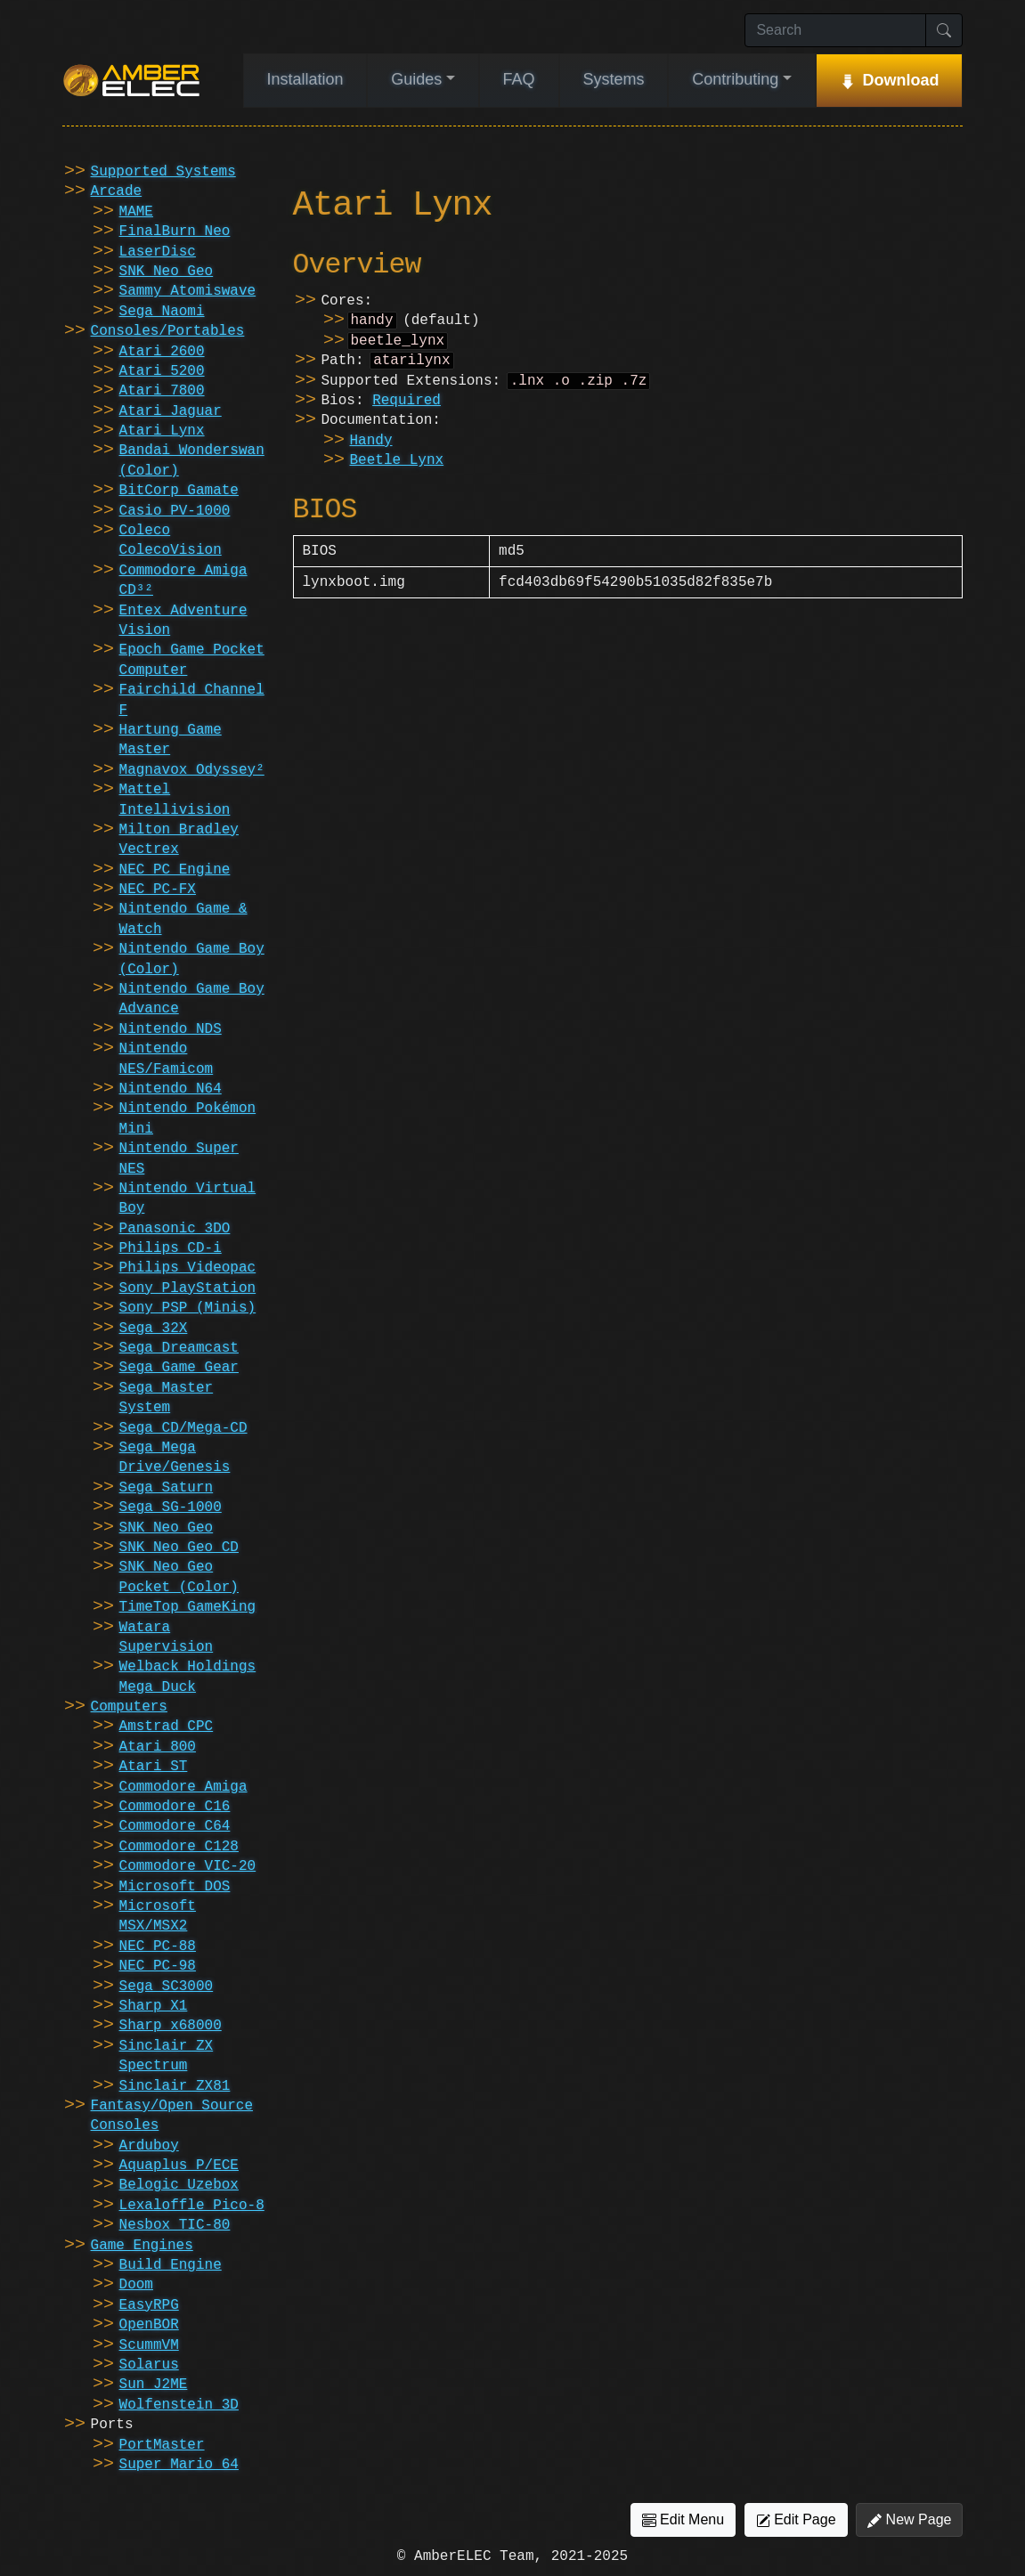 This screenshot has width=1025, height=2576. What do you see at coordinates (901, 80) in the screenshot?
I see `Download` at bounding box center [901, 80].